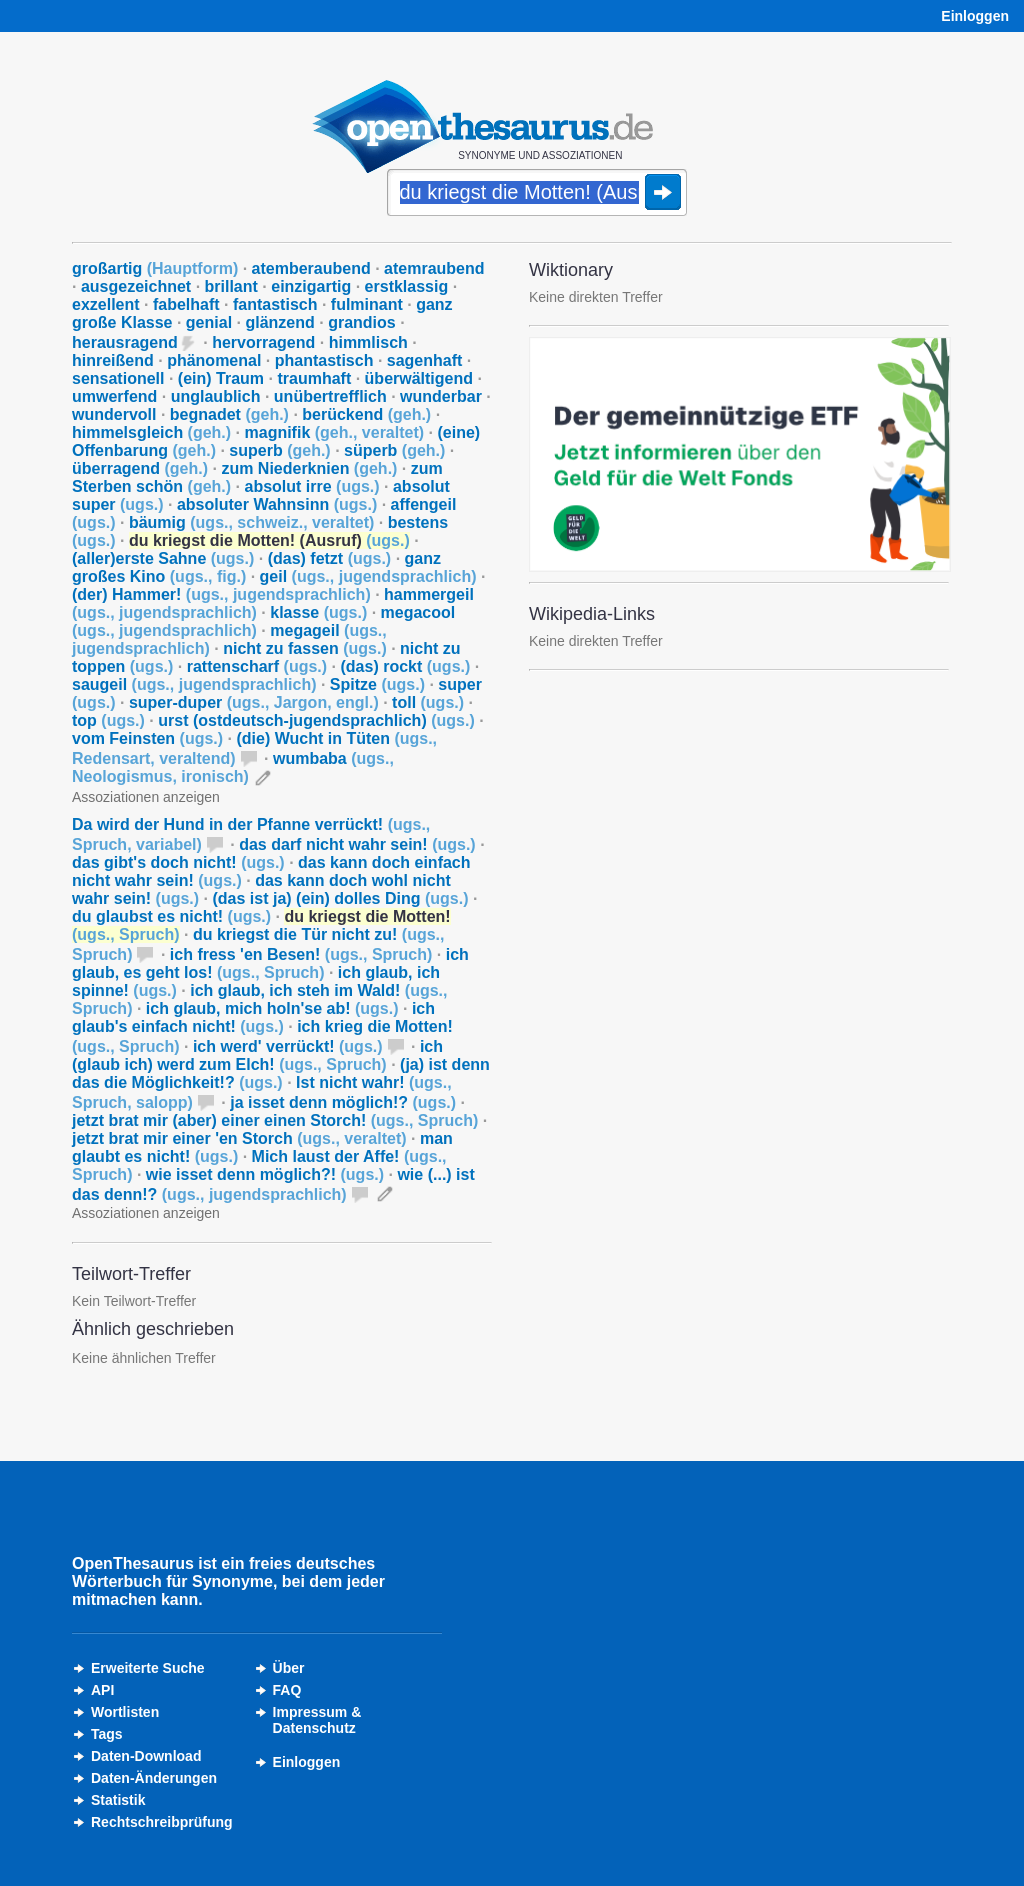 The image size is (1024, 1886). Describe the element at coordinates (301, 954) in the screenshot. I see `ich fress 'en Besen!` at that location.